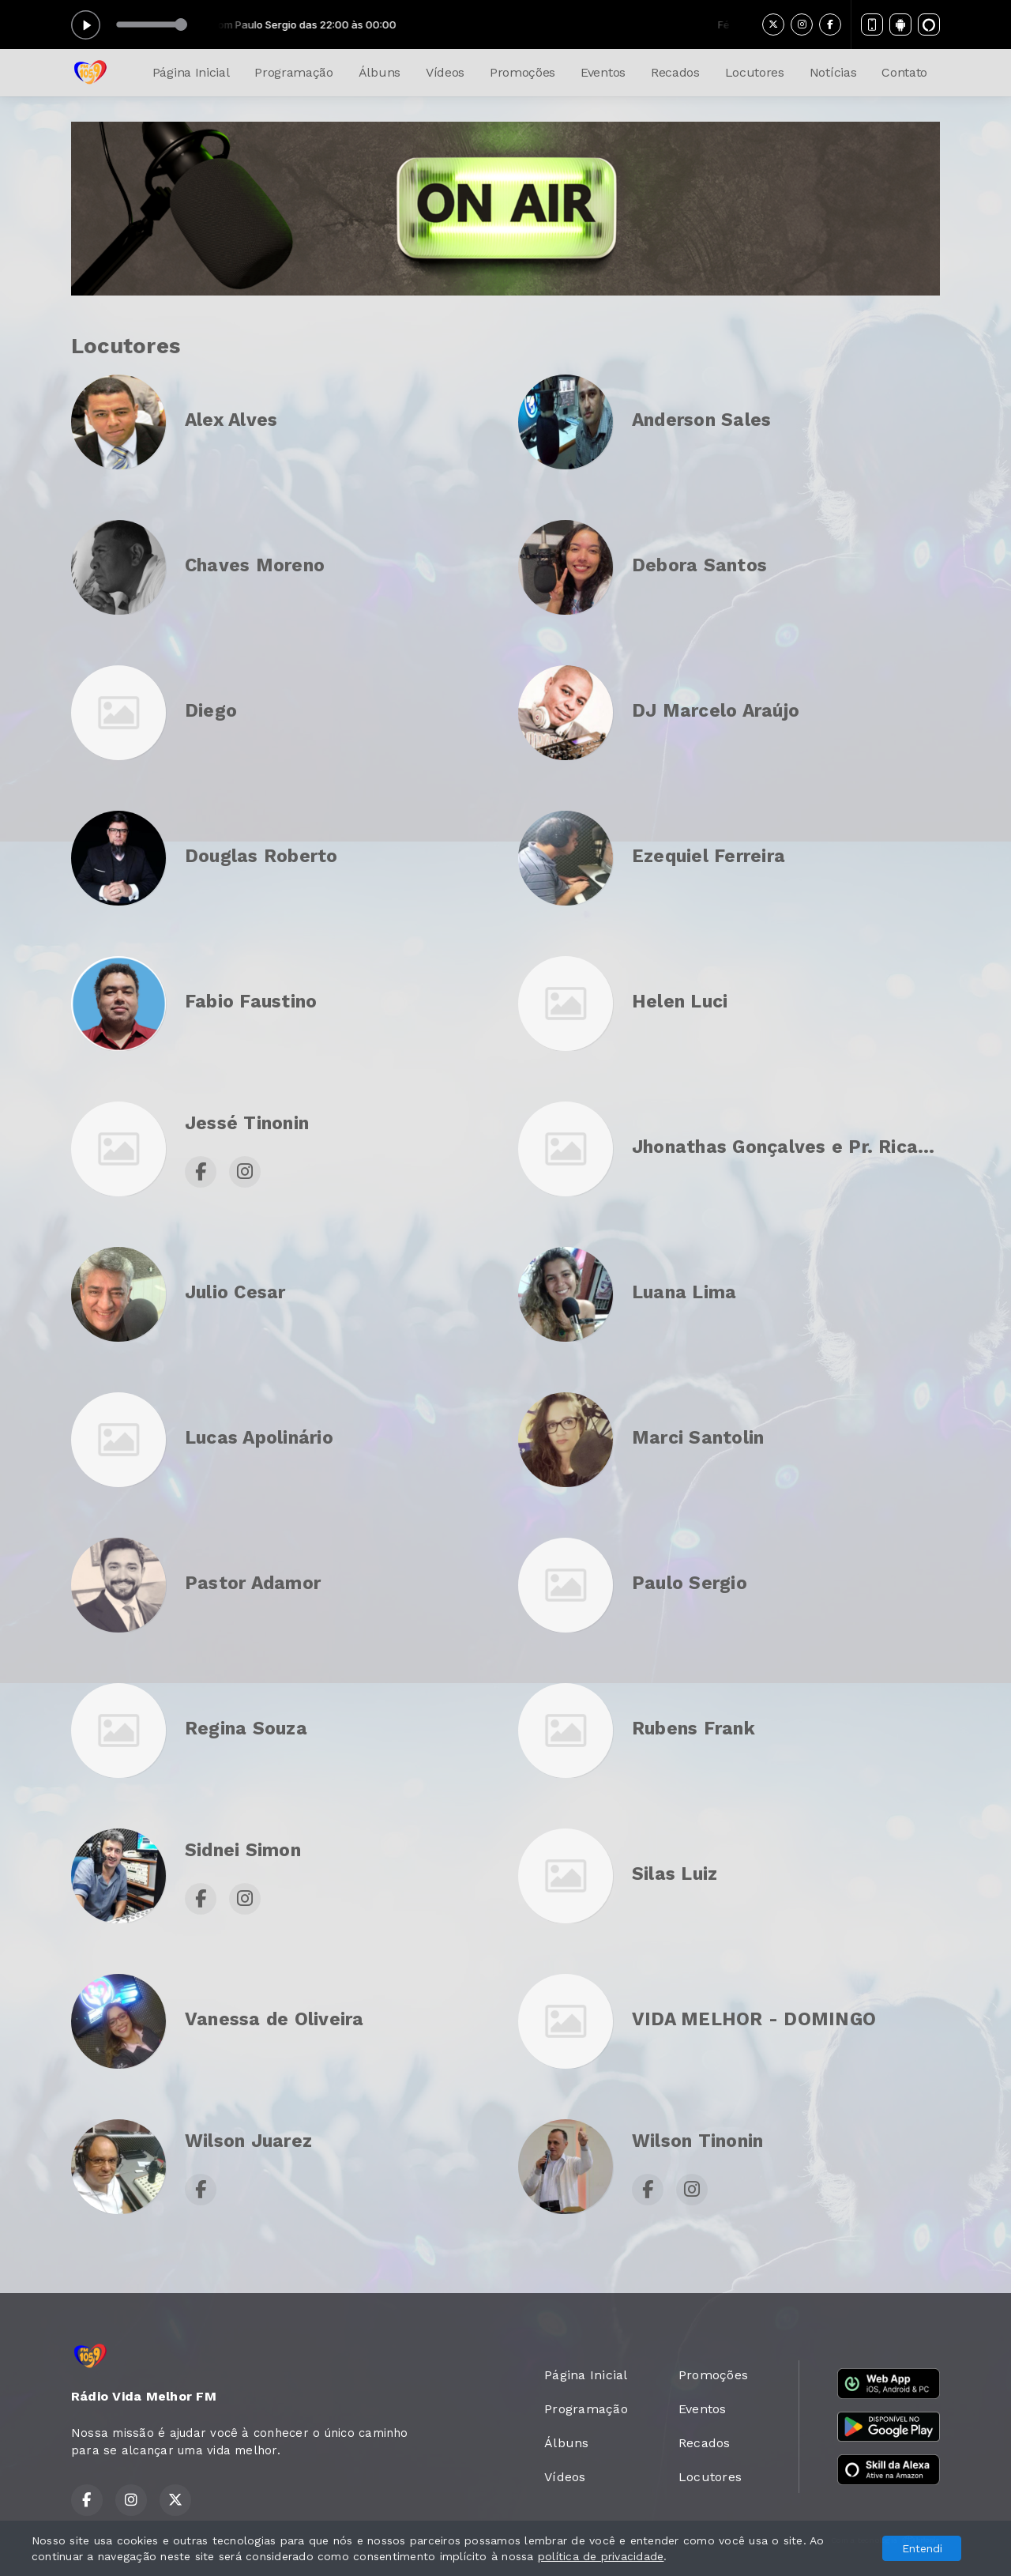  I want to click on Ezequiel Ferreira, so click(708, 856).